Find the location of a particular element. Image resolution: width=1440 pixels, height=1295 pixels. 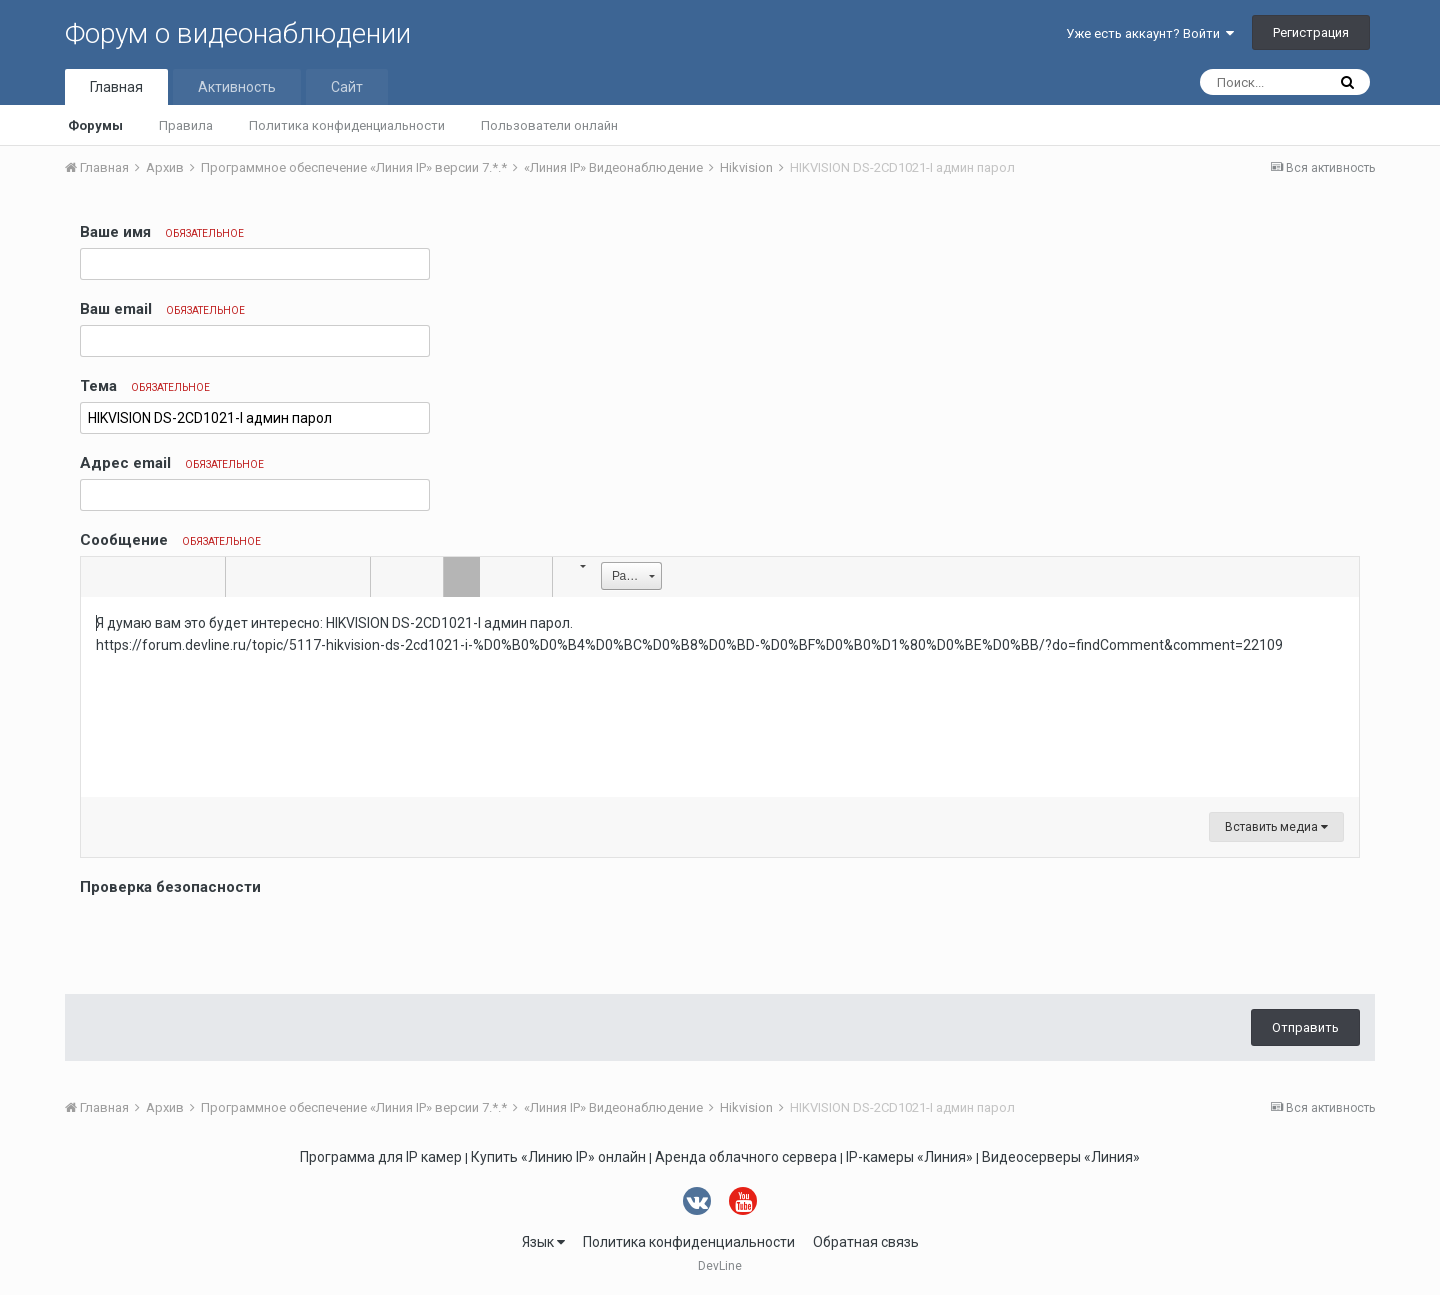

Пользователи онлайн is located at coordinates (549, 125).